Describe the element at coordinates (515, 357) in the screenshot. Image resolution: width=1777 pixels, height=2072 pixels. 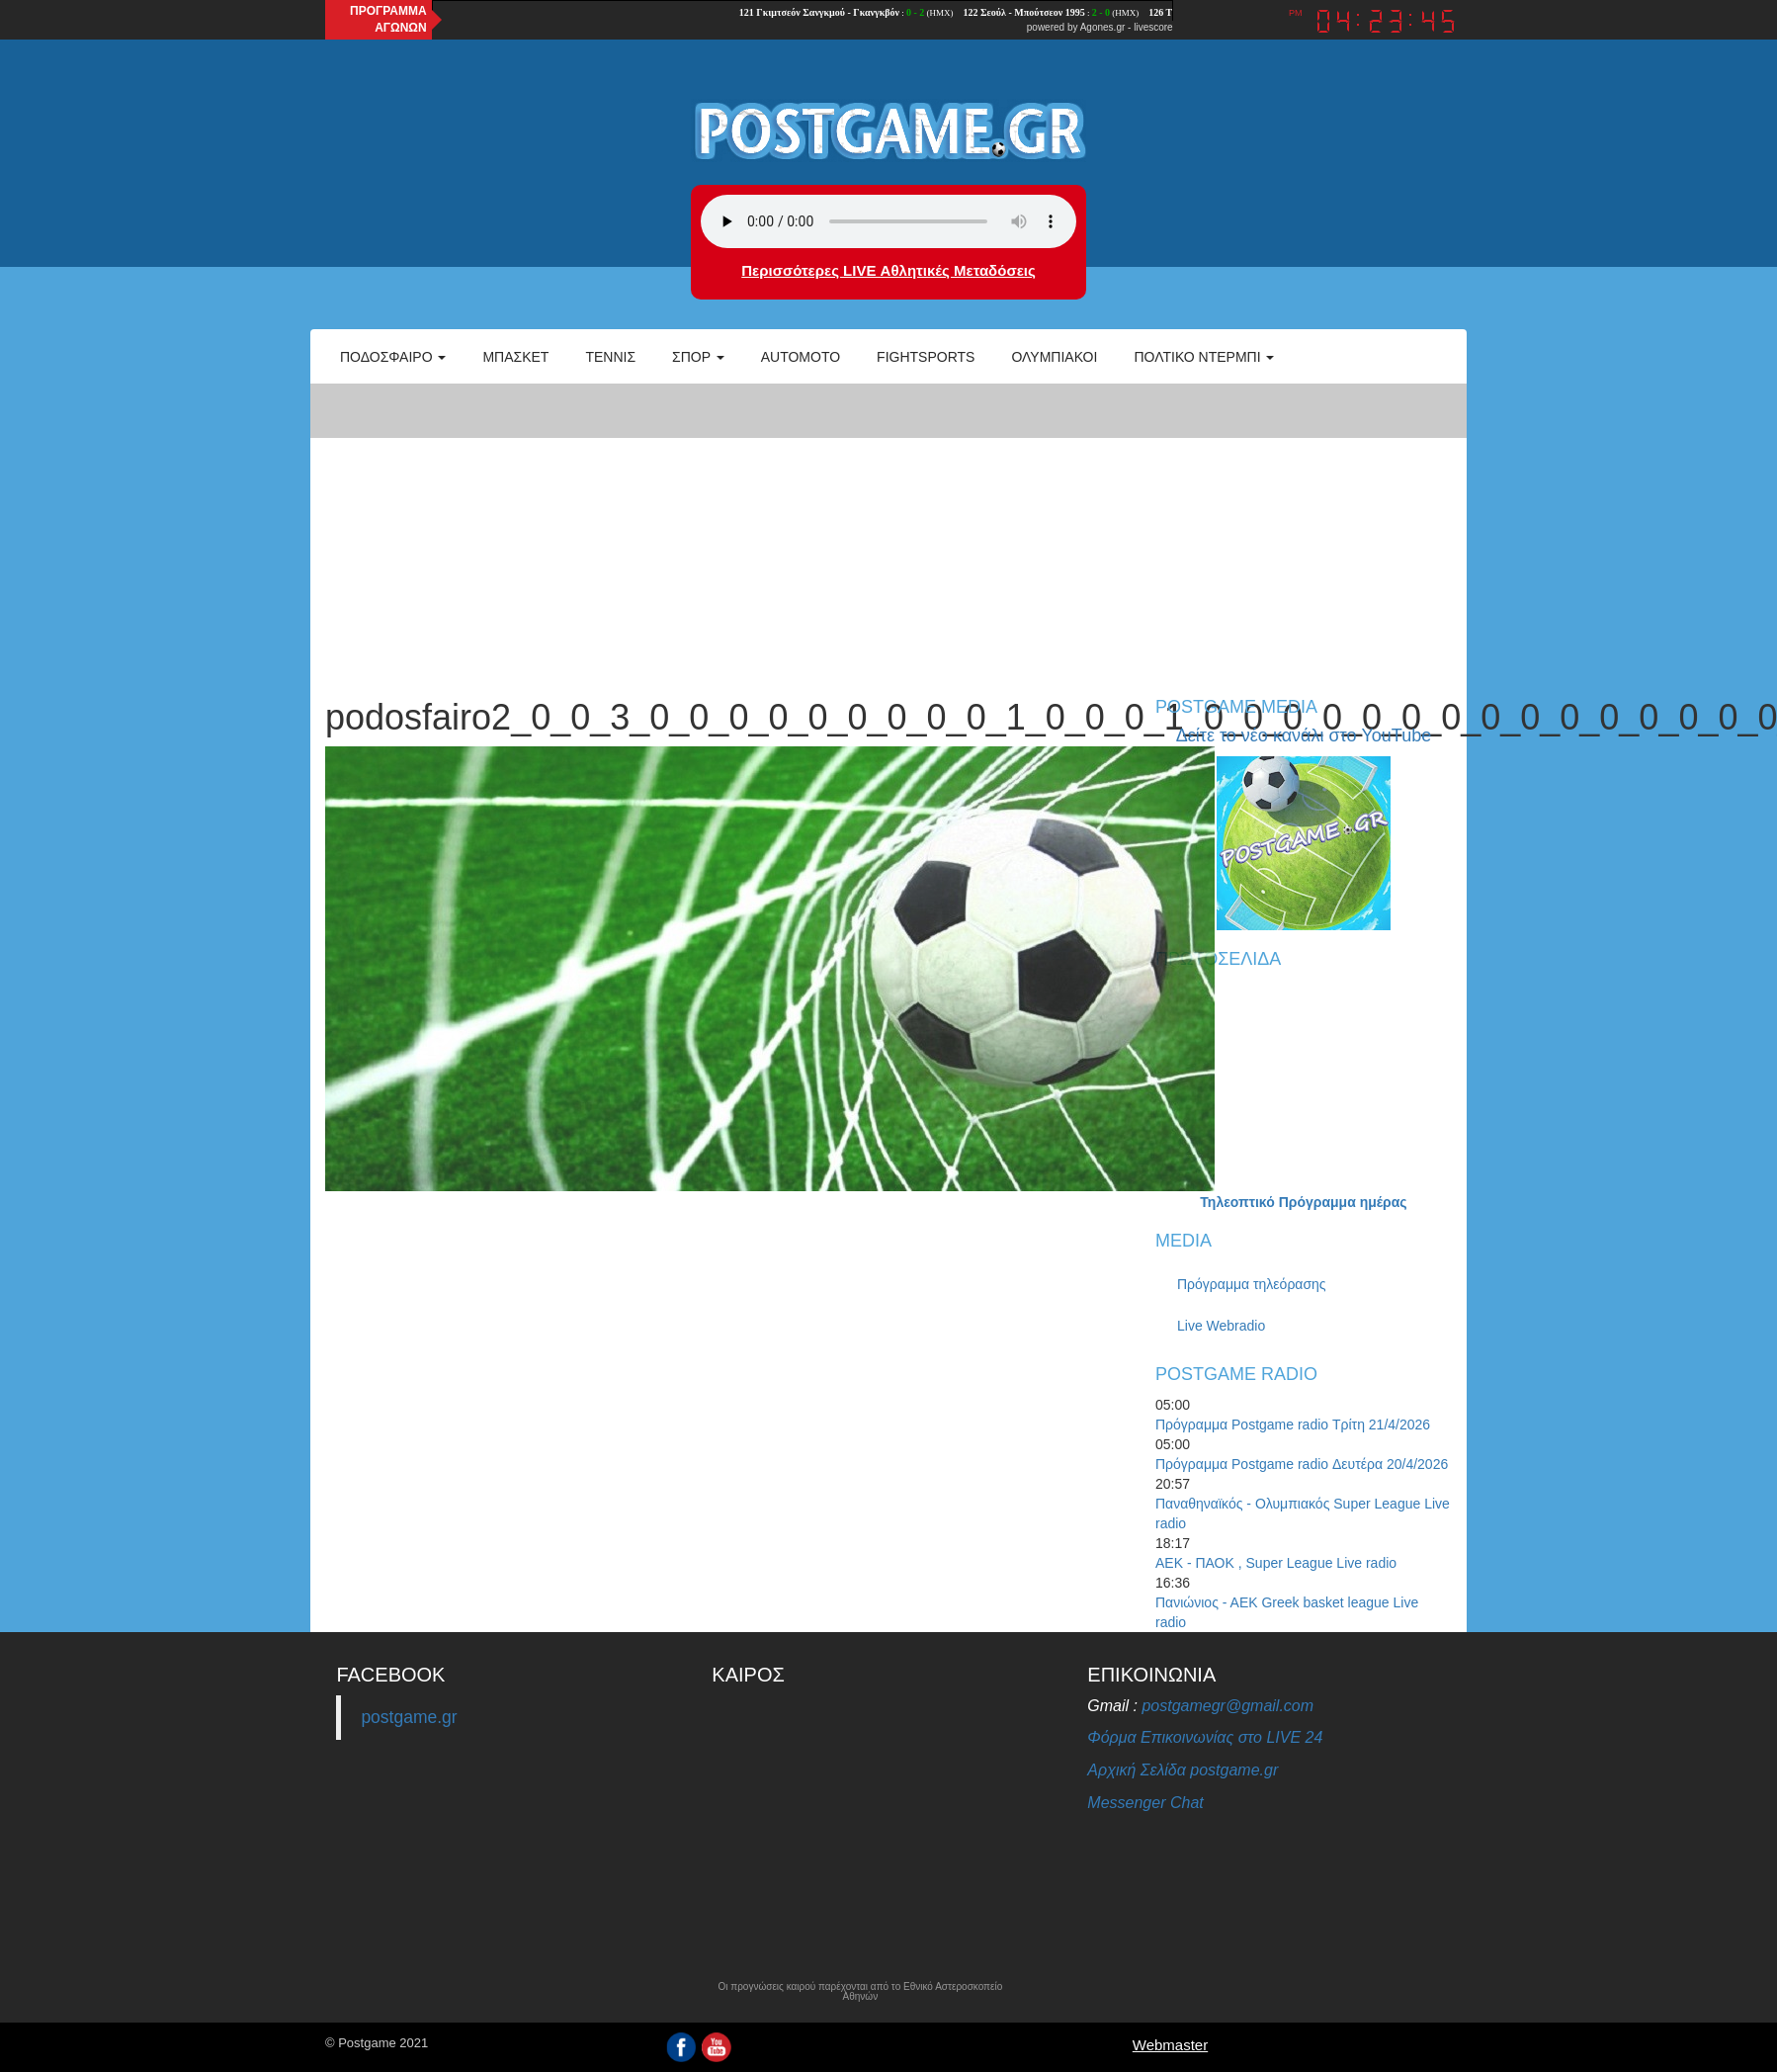
I see `Μπάσκετ` at that location.